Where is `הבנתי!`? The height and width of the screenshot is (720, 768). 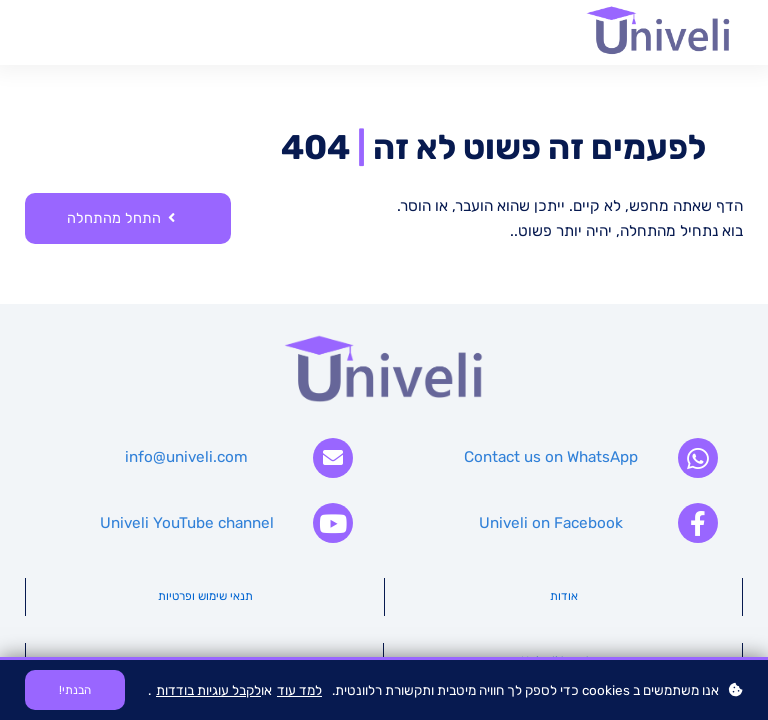
הבנתי! is located at coordinates (75, 690).